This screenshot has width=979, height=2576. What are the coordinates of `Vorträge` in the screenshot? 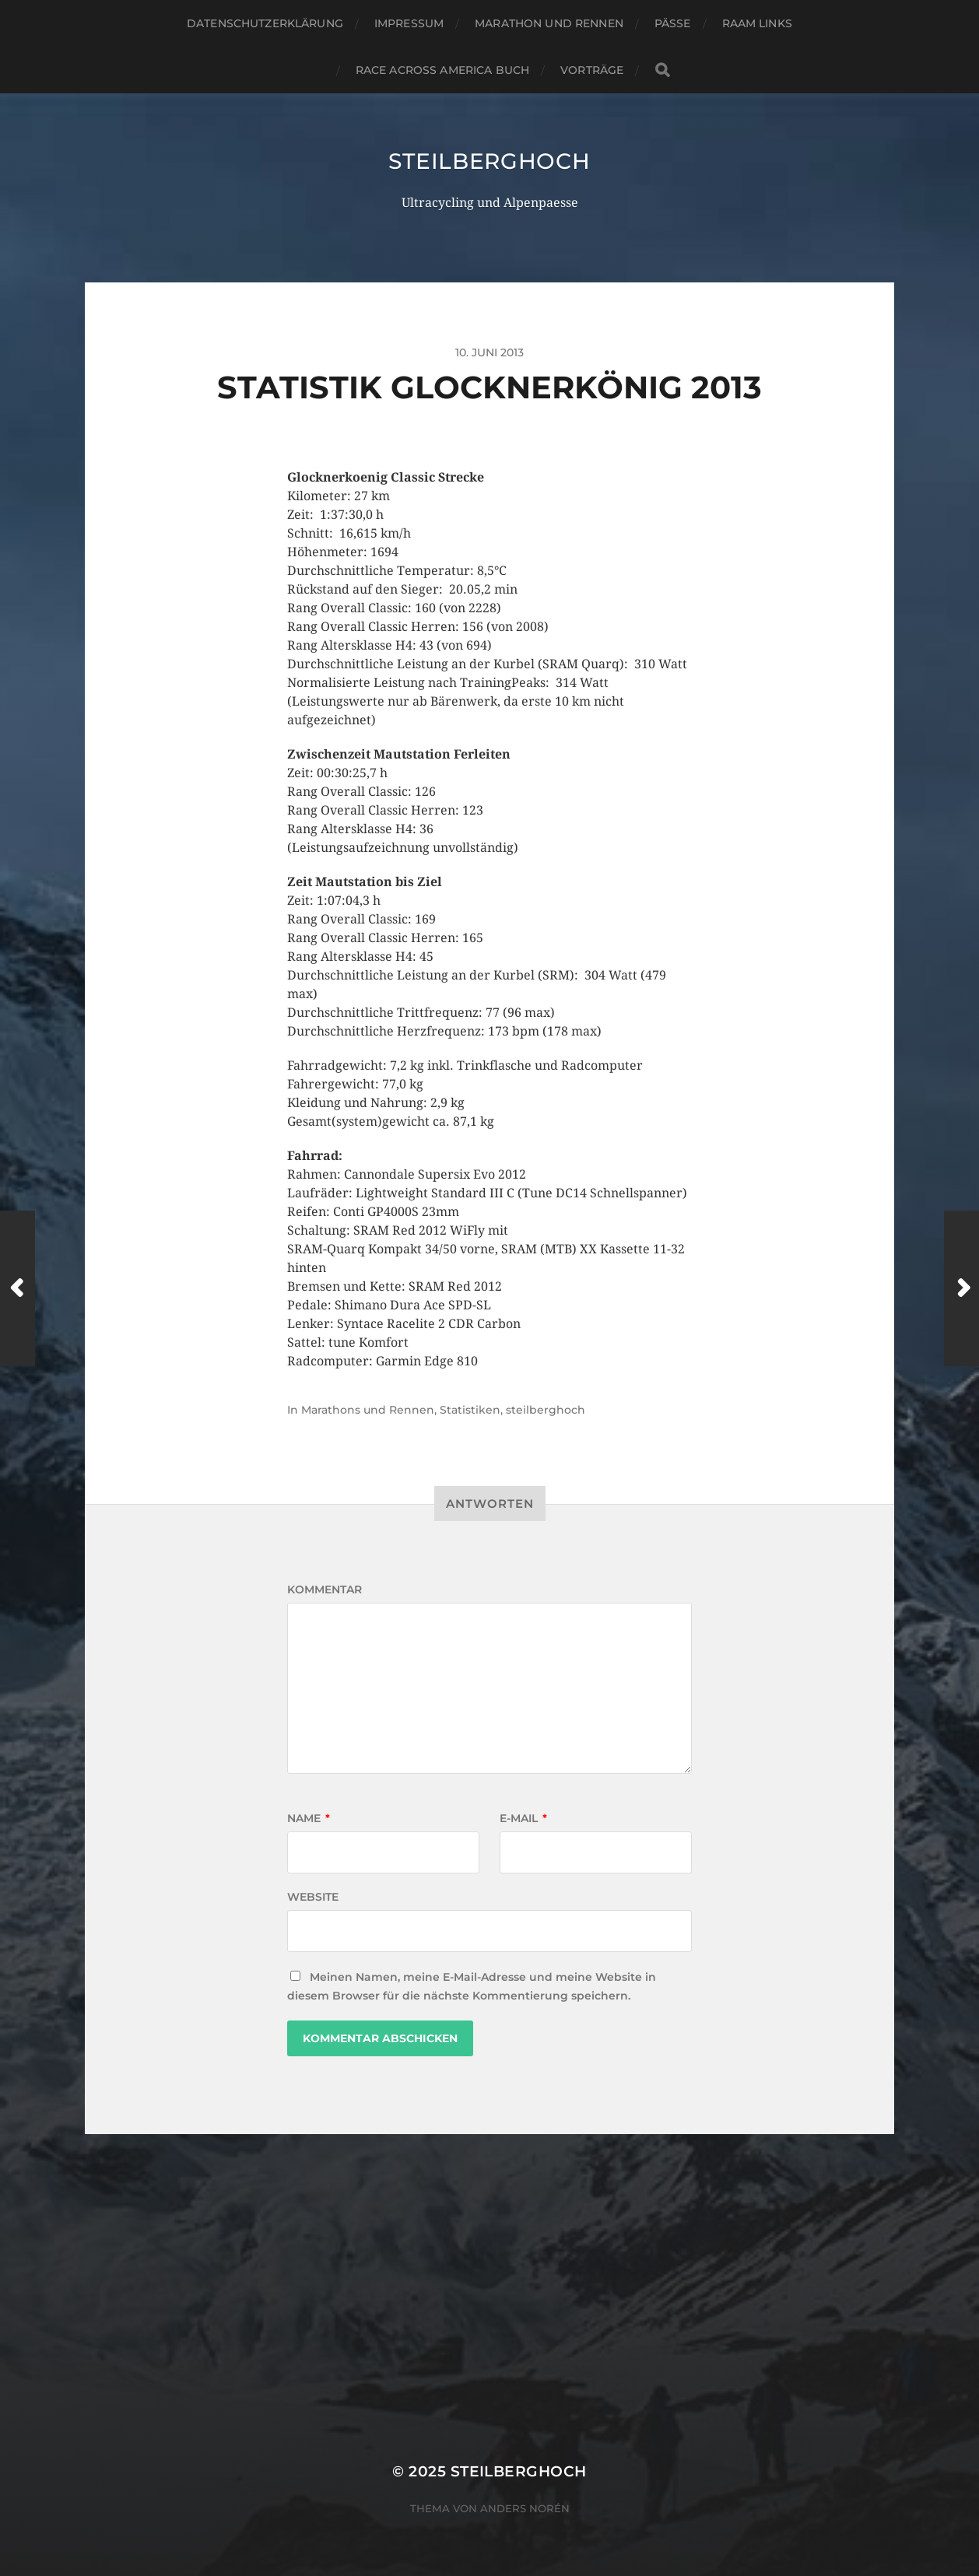 It's located at (591, 70).